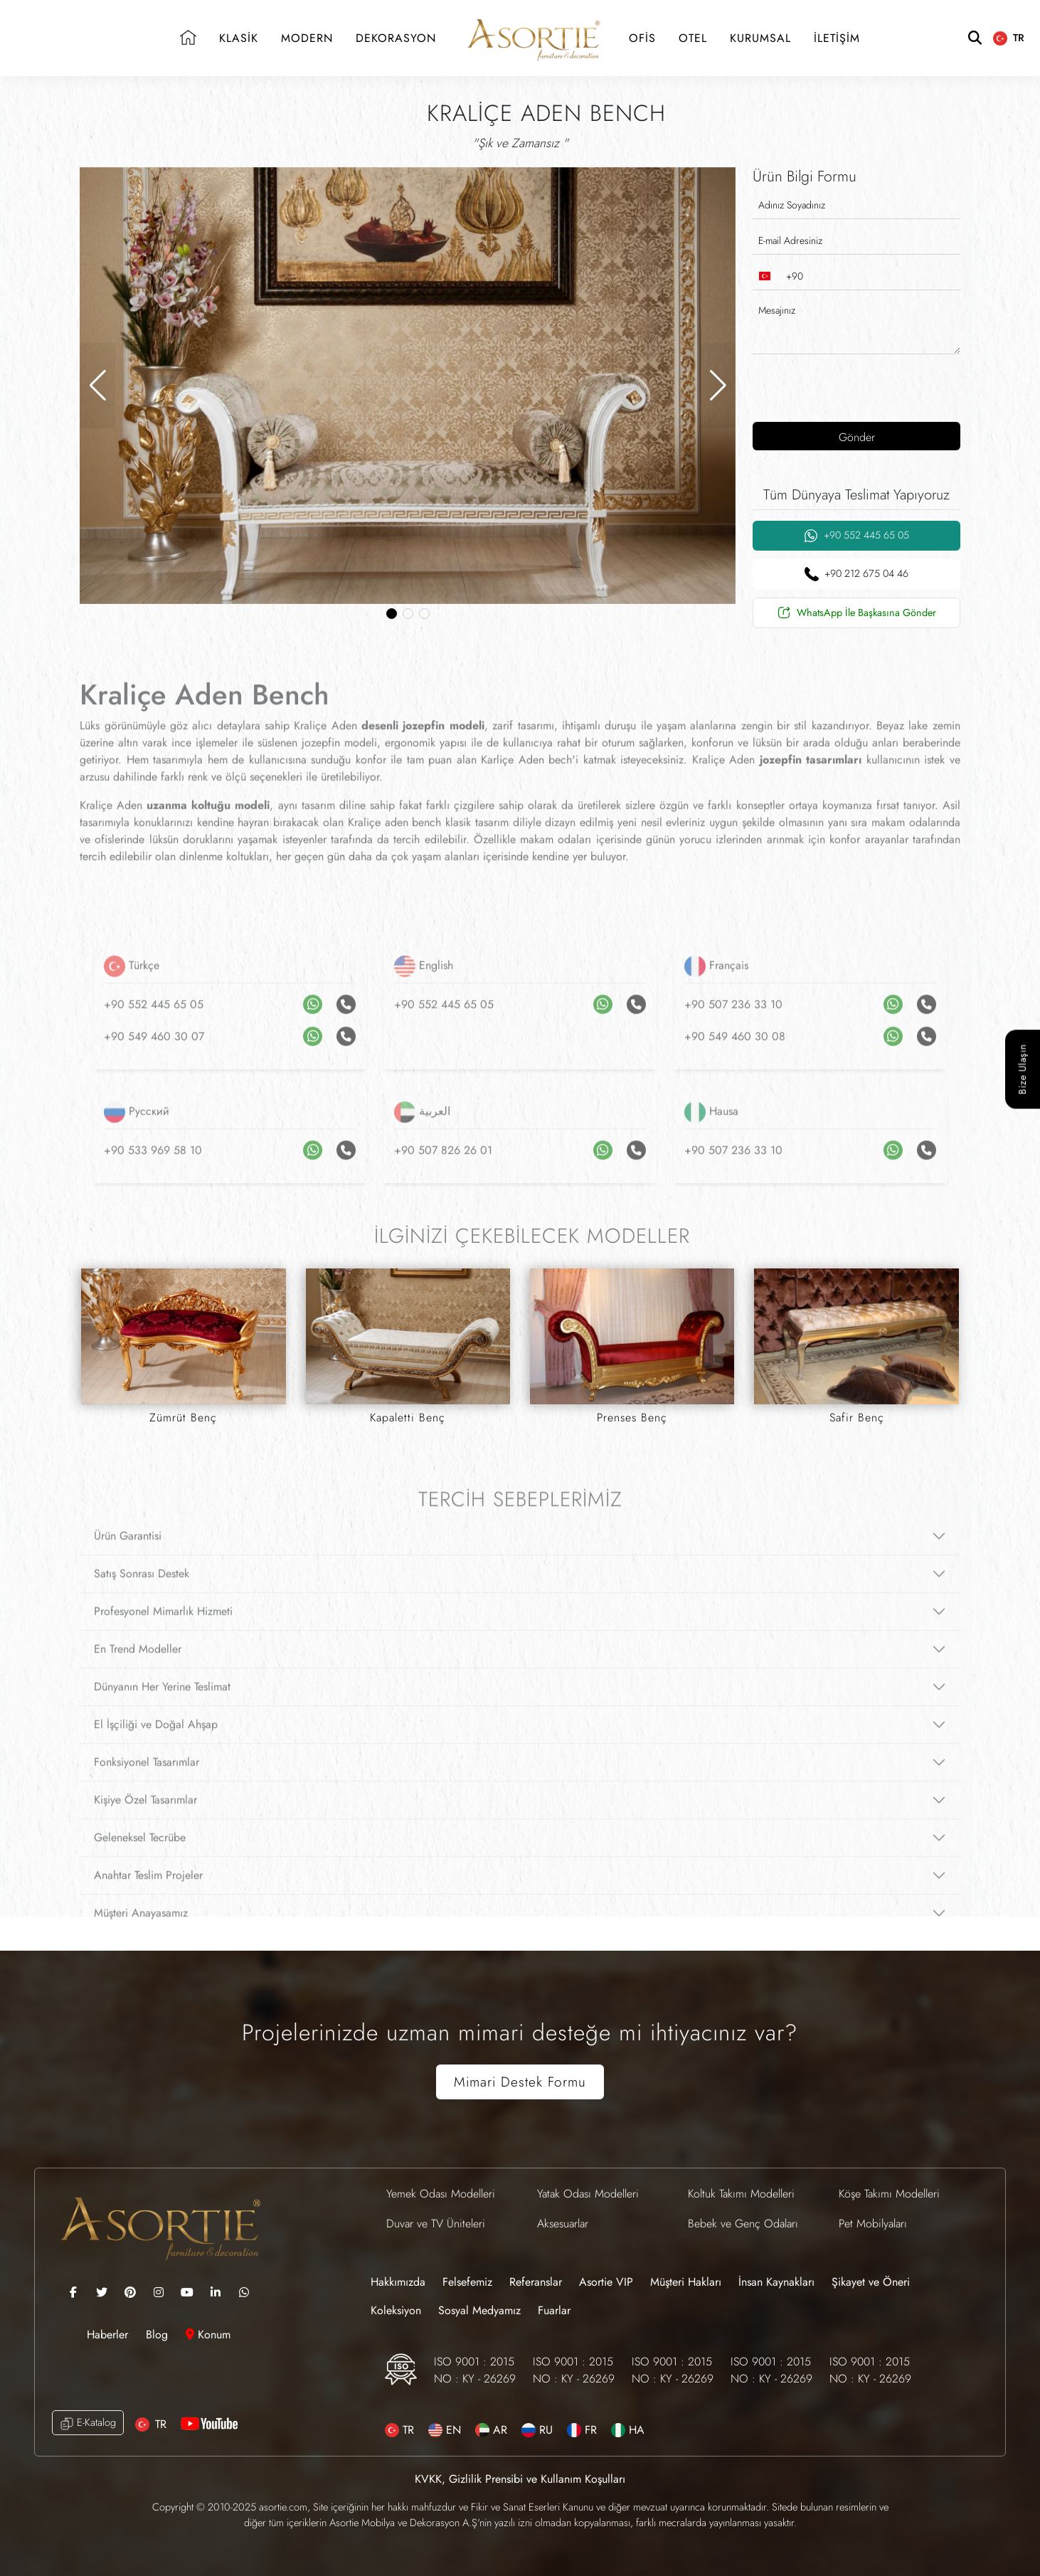  What do you see at coordinates (109, 2334) in the screenshot?
I see `Haberler` at bounding box center [109, 2334].